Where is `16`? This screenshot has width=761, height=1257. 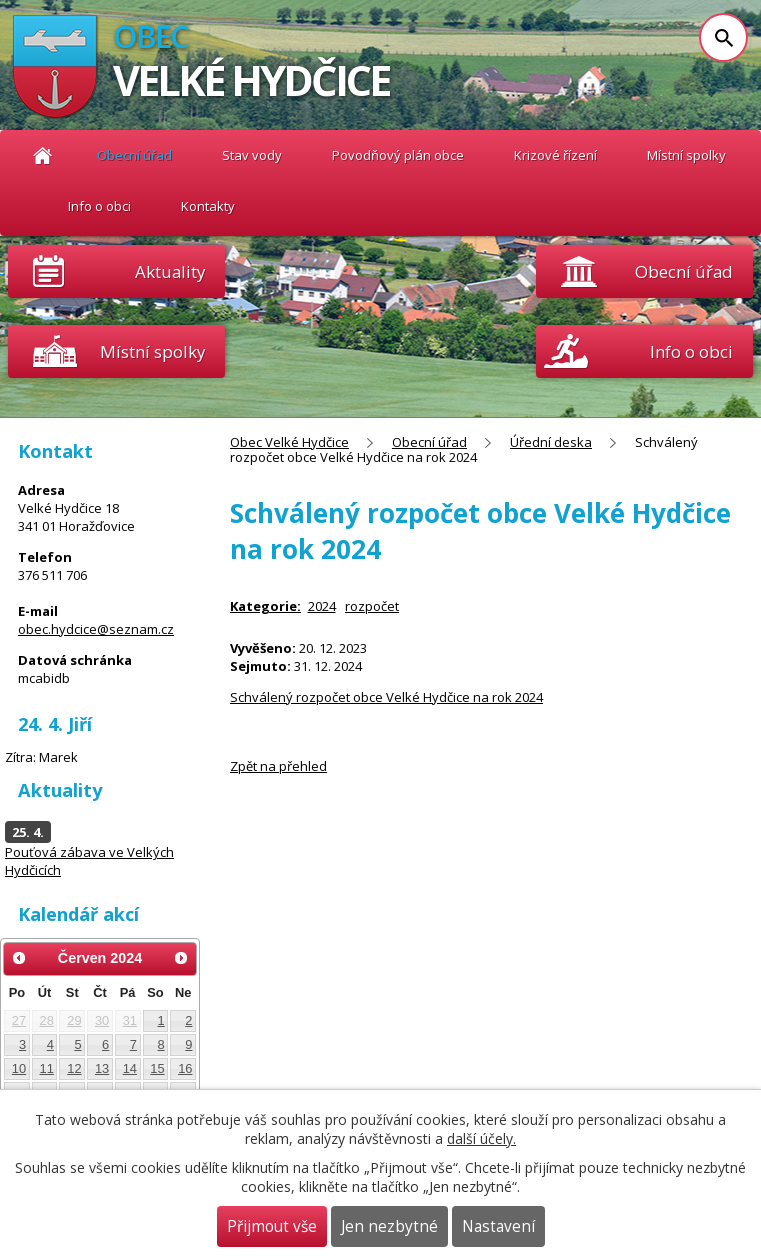 16 is located at coordinates (185, 1068).